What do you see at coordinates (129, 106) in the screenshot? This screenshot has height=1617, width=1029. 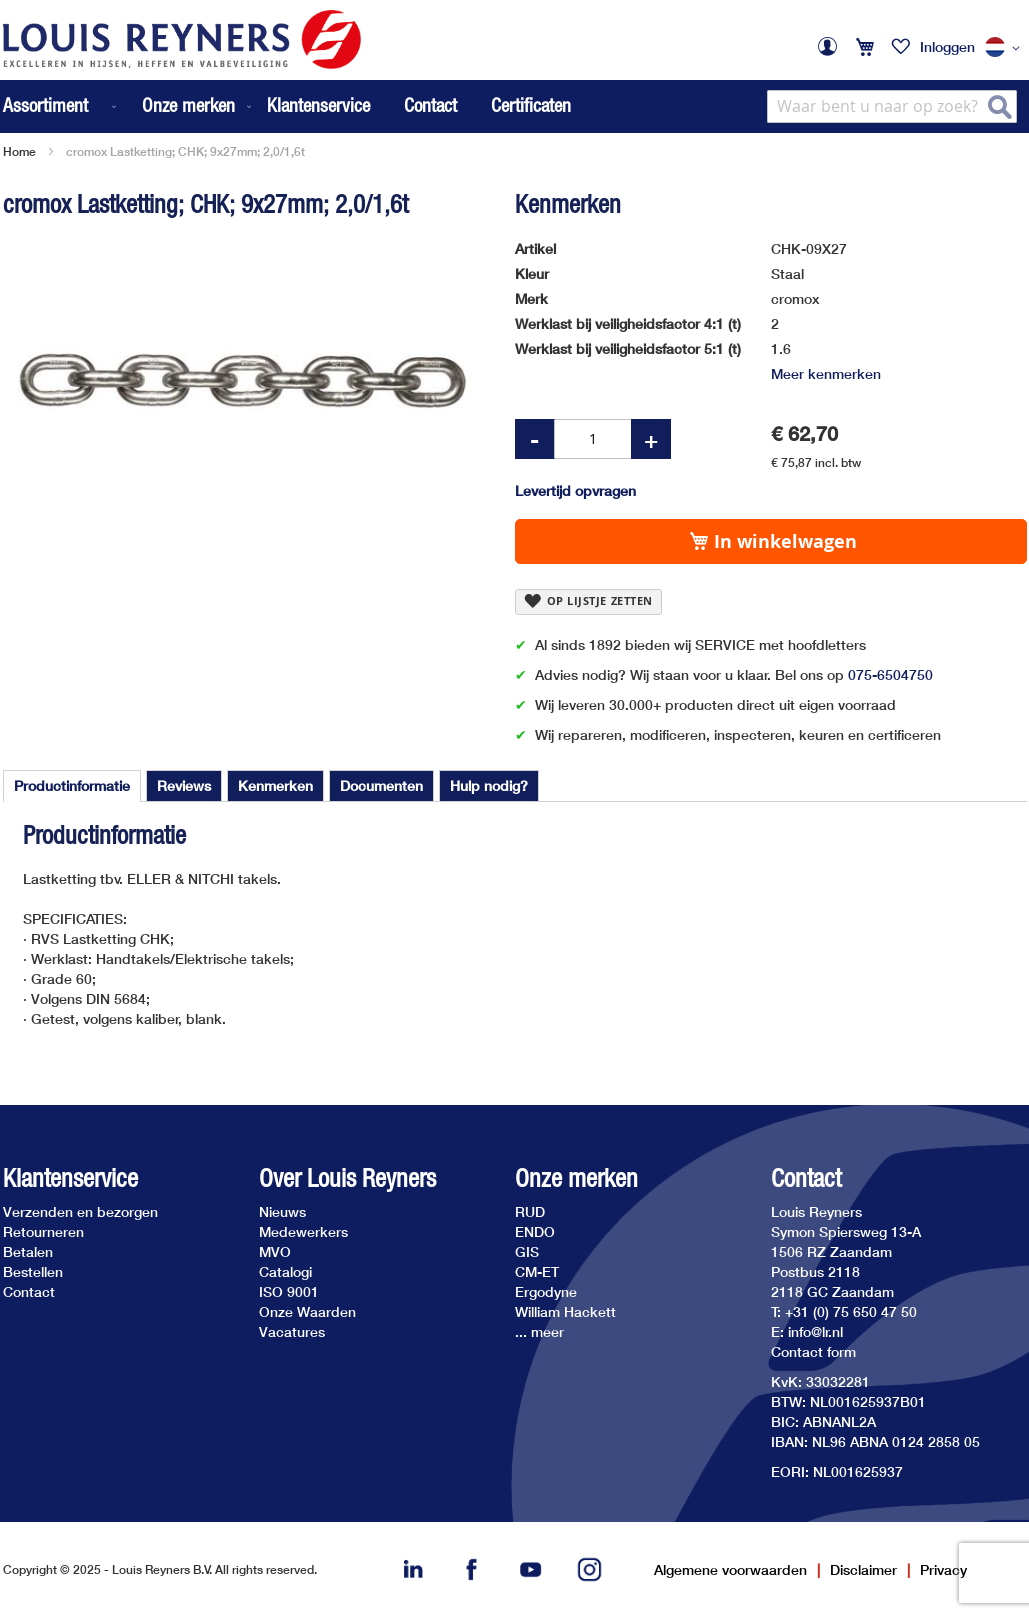 I see `[menu]` at bounding box center [129, 106].